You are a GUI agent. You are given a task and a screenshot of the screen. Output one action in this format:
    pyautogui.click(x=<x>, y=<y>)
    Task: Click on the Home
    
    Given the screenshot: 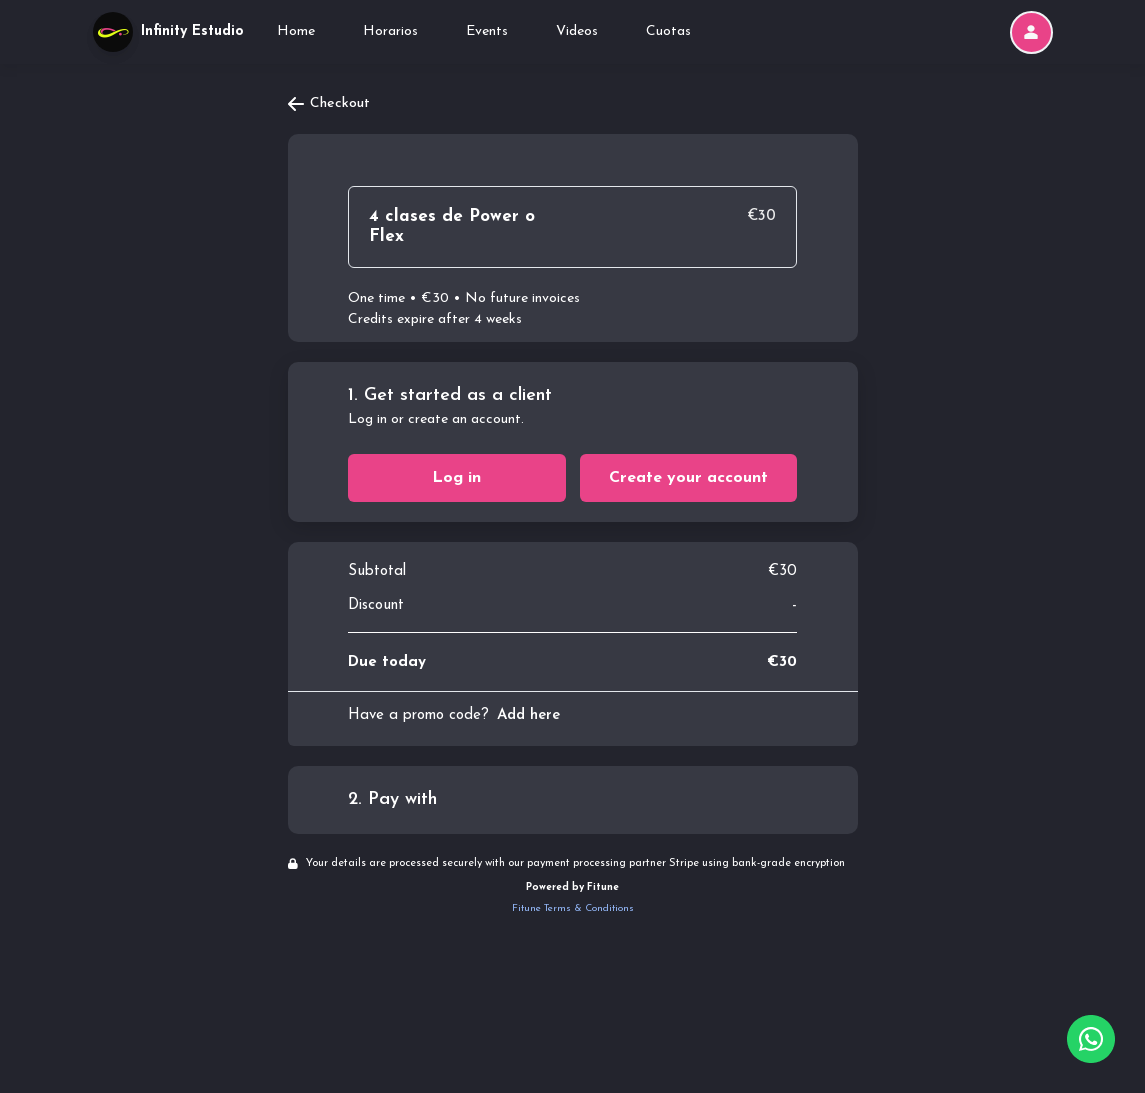 What is the action you would take?
    pyautogui.click(x=296, y=31)
    